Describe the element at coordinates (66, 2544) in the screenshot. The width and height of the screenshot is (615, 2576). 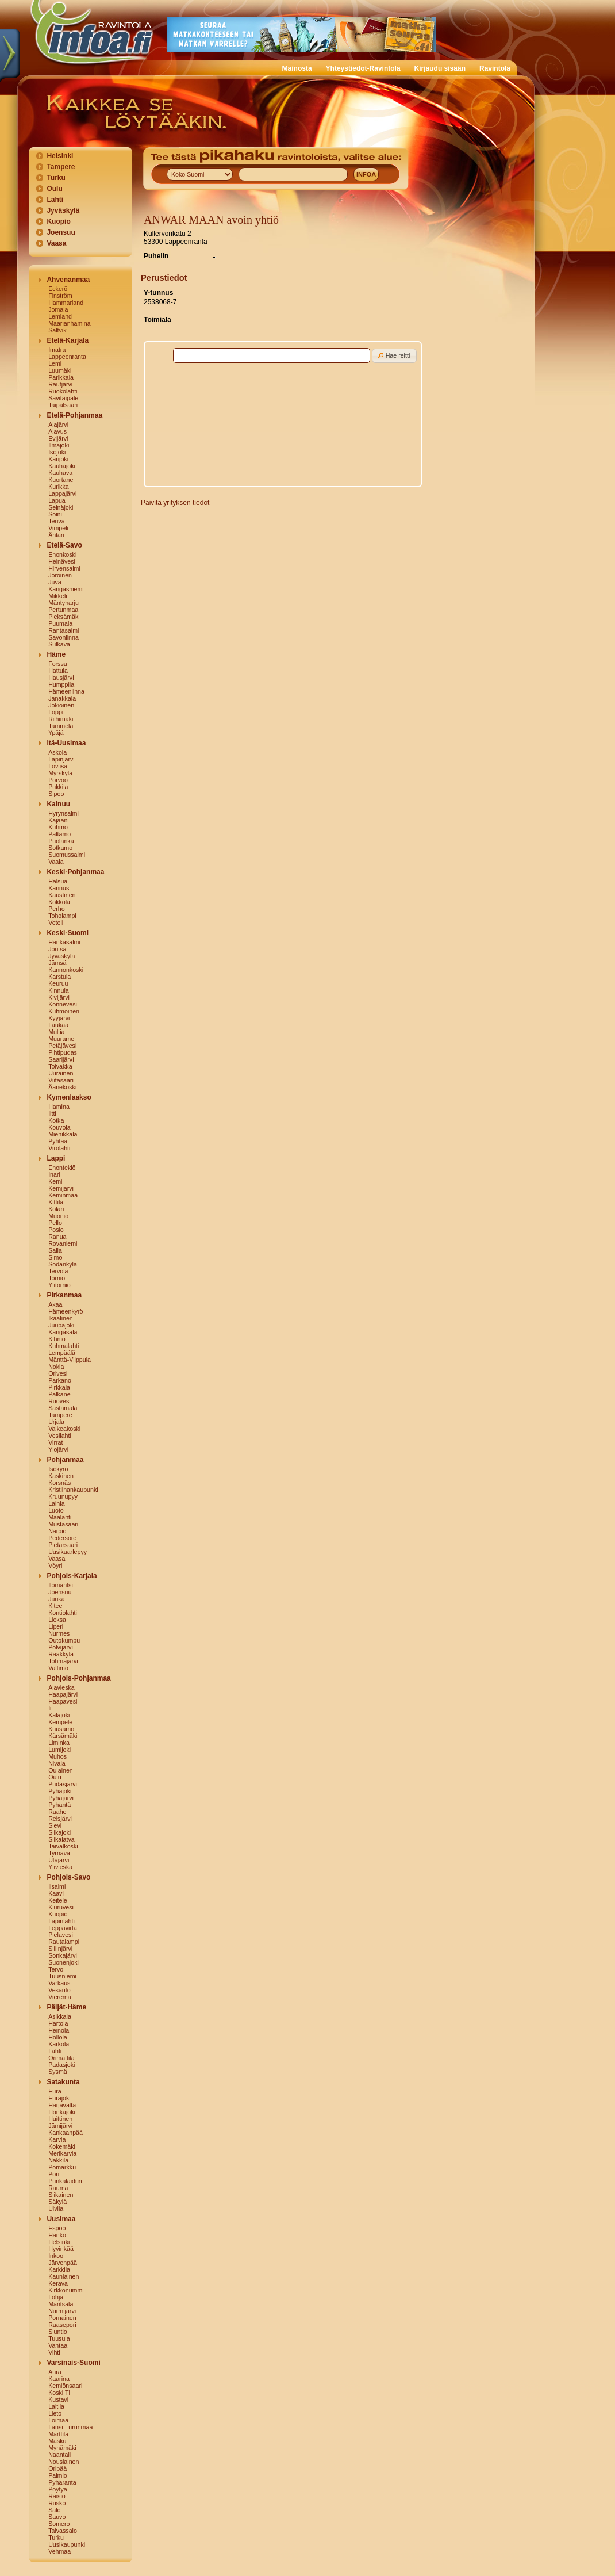
I see `Uusikaupunki` at that location.